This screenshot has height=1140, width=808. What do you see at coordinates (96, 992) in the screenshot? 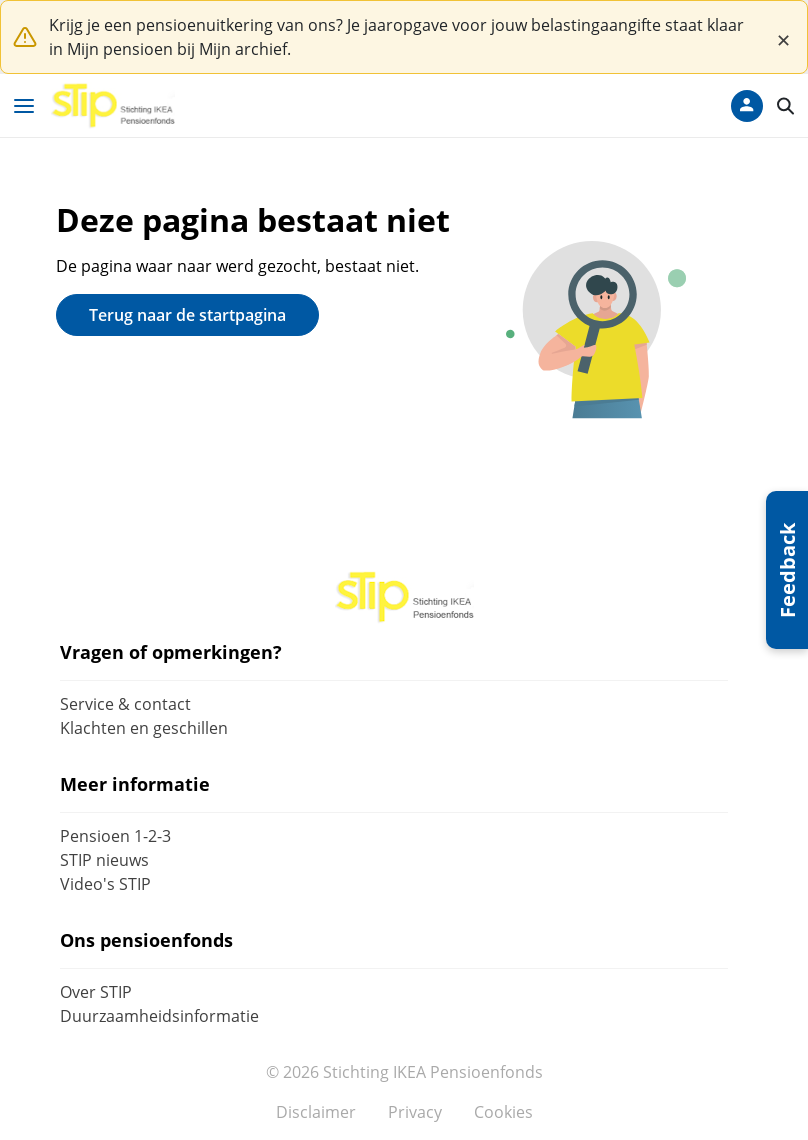
I see `Over STIP` at bounding box center [96, 992].